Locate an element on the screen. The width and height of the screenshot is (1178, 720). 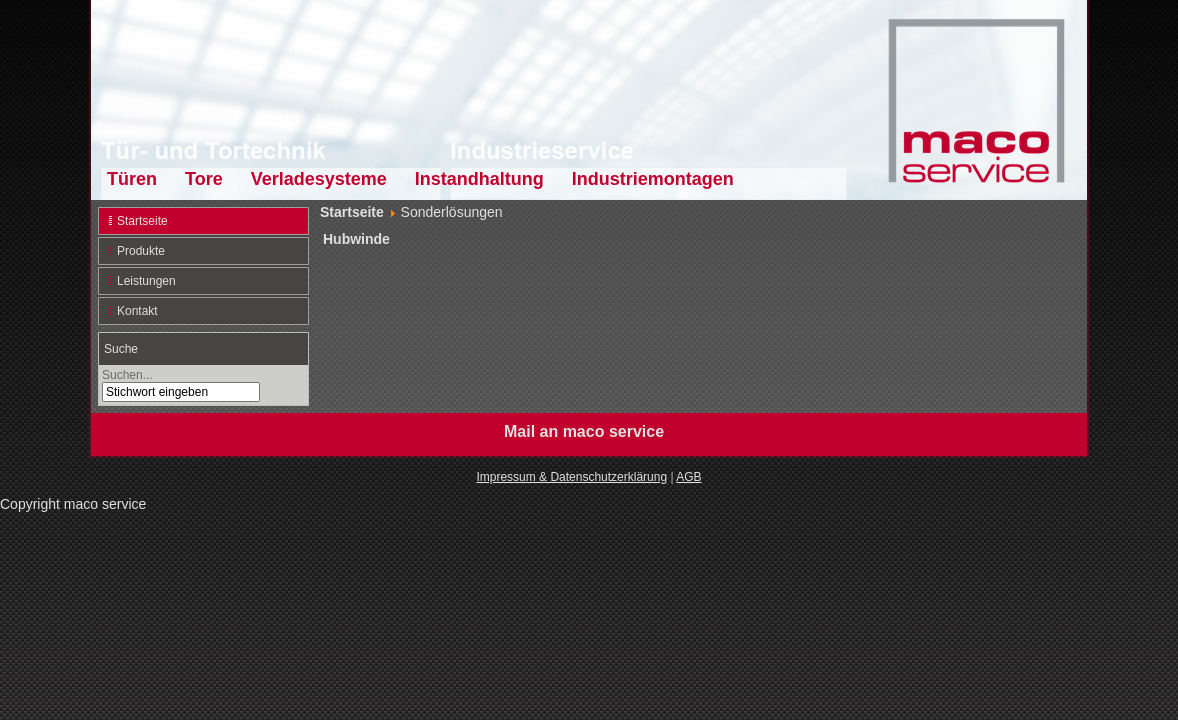
Leistungen is located at coordinates (146, 281).